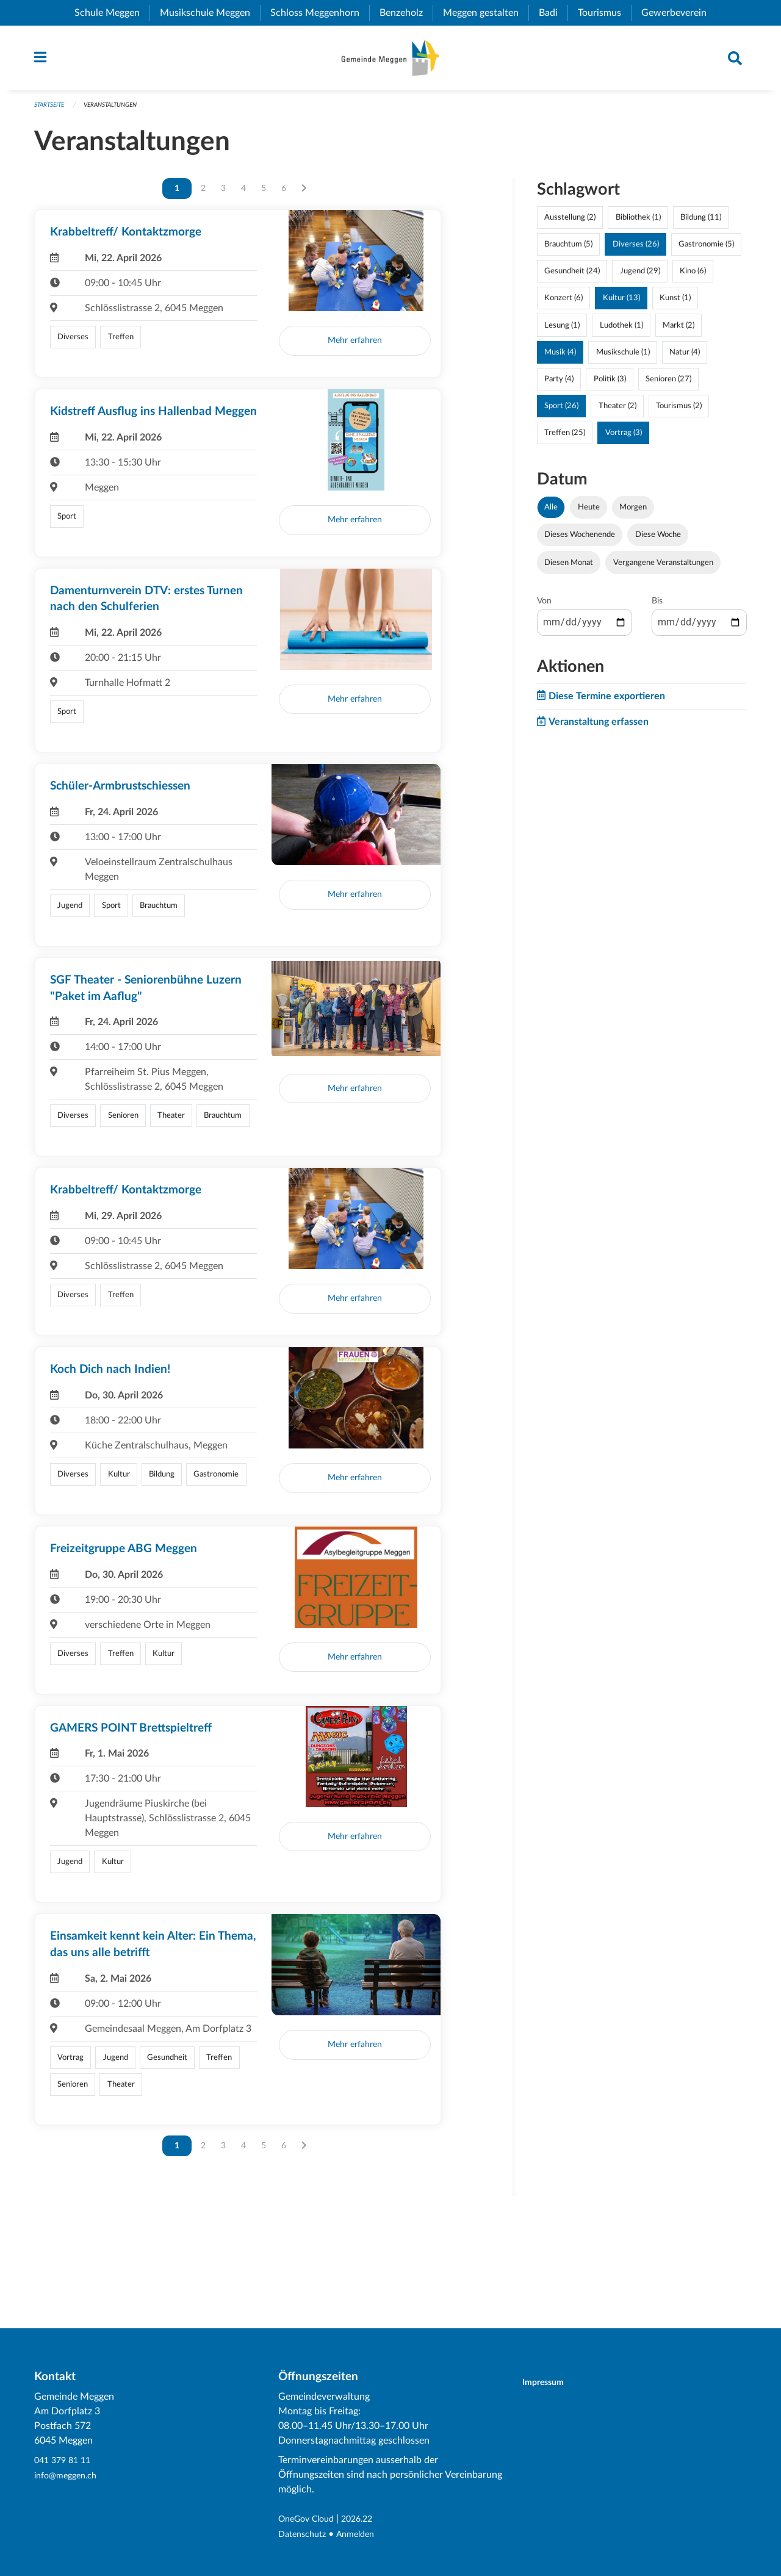  What do you see at coordinates (706, 250) in the screenshot?
I see `Gastronomie (5)` at bounding box center [706, 250].